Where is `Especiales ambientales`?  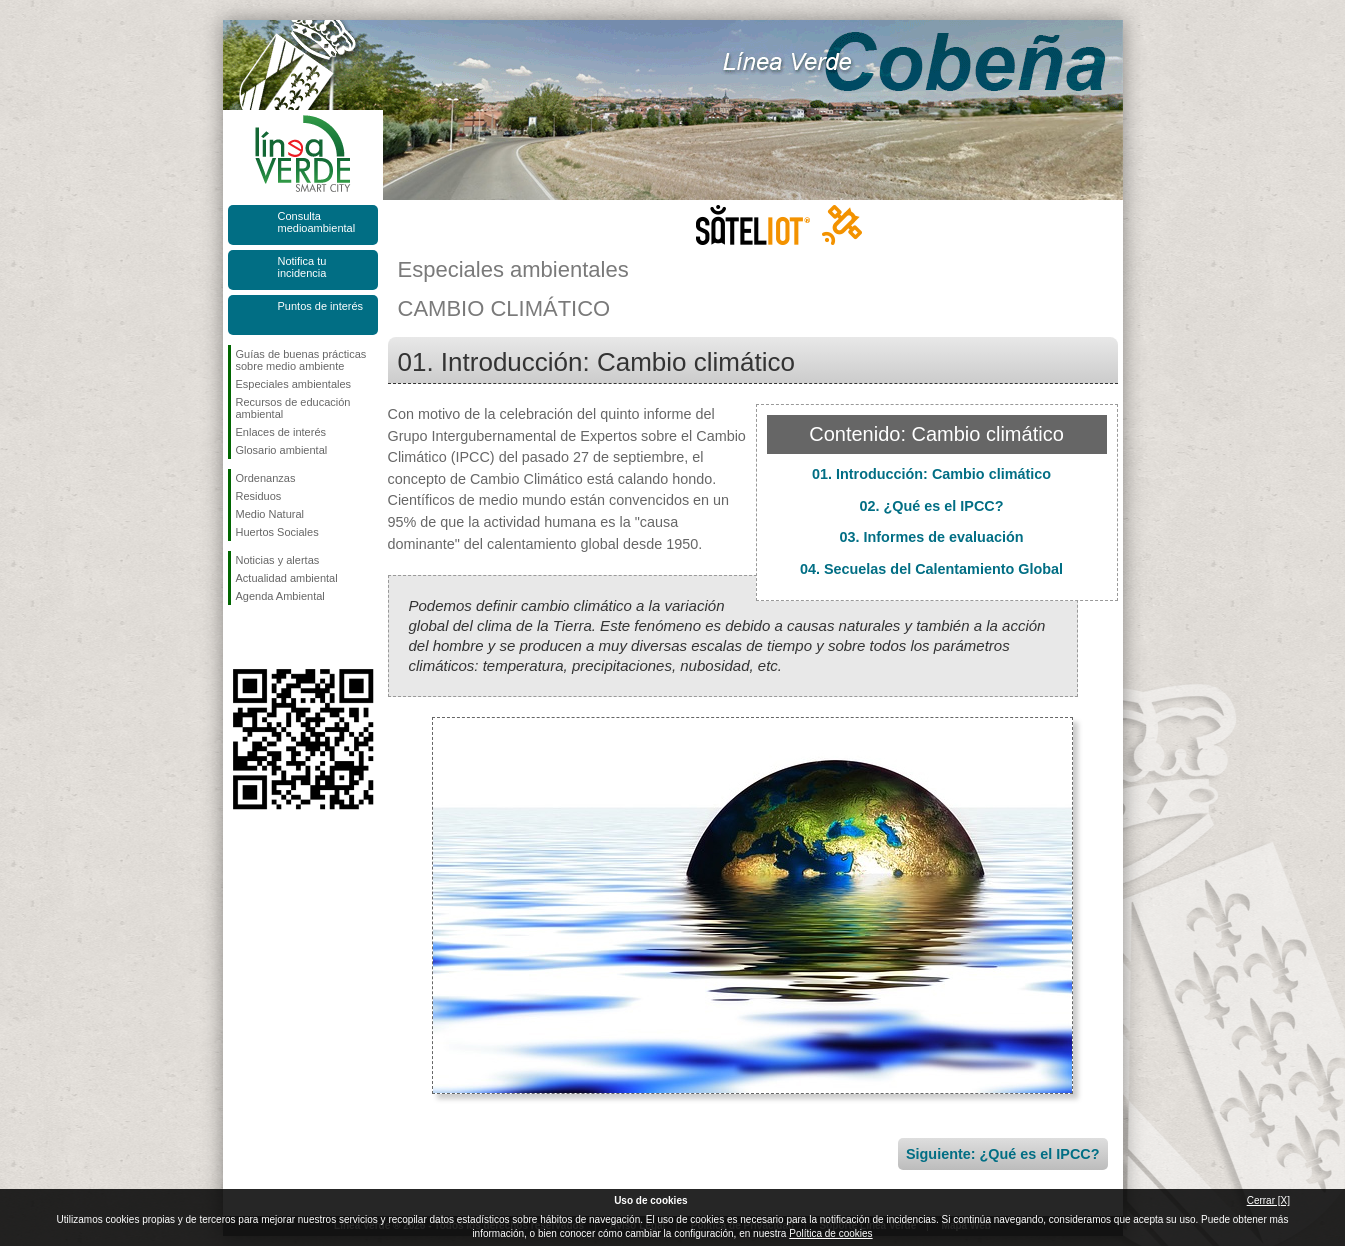
Especiales ambientales is located at coordinates (294, 384).